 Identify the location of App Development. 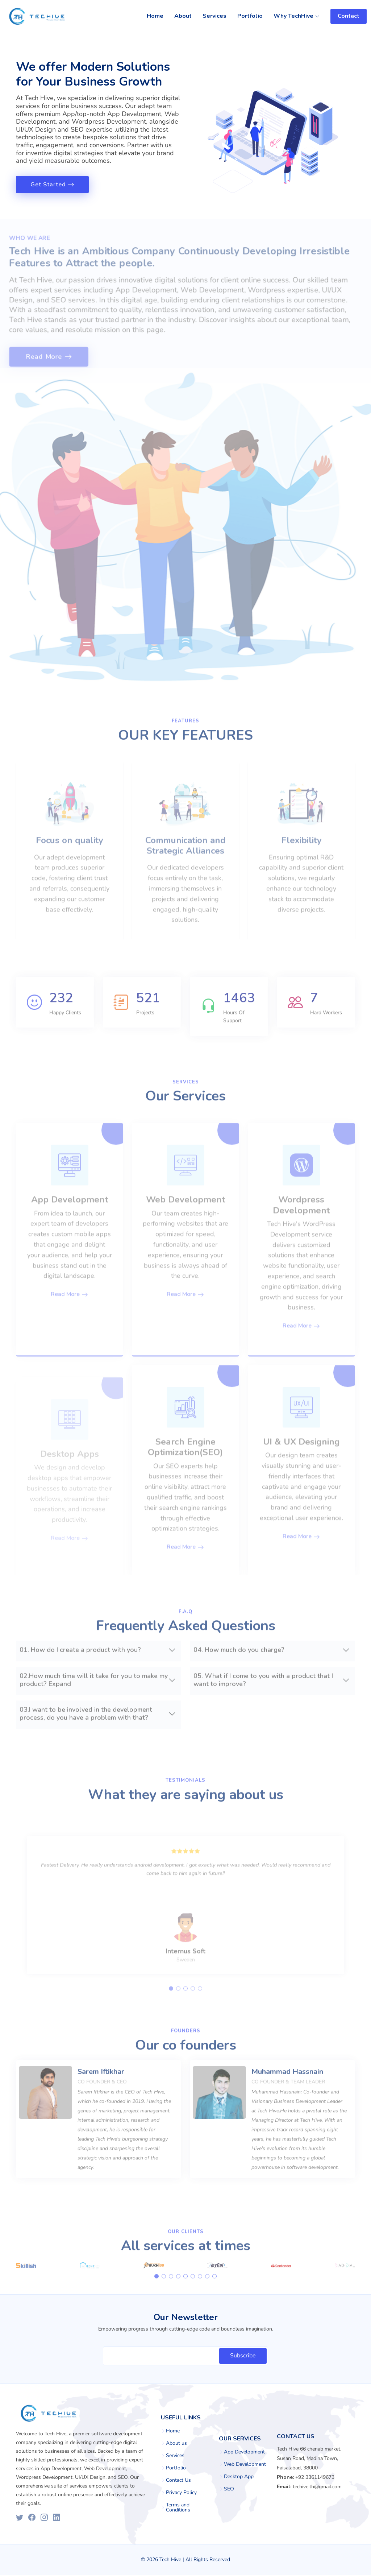
(244, 2453).